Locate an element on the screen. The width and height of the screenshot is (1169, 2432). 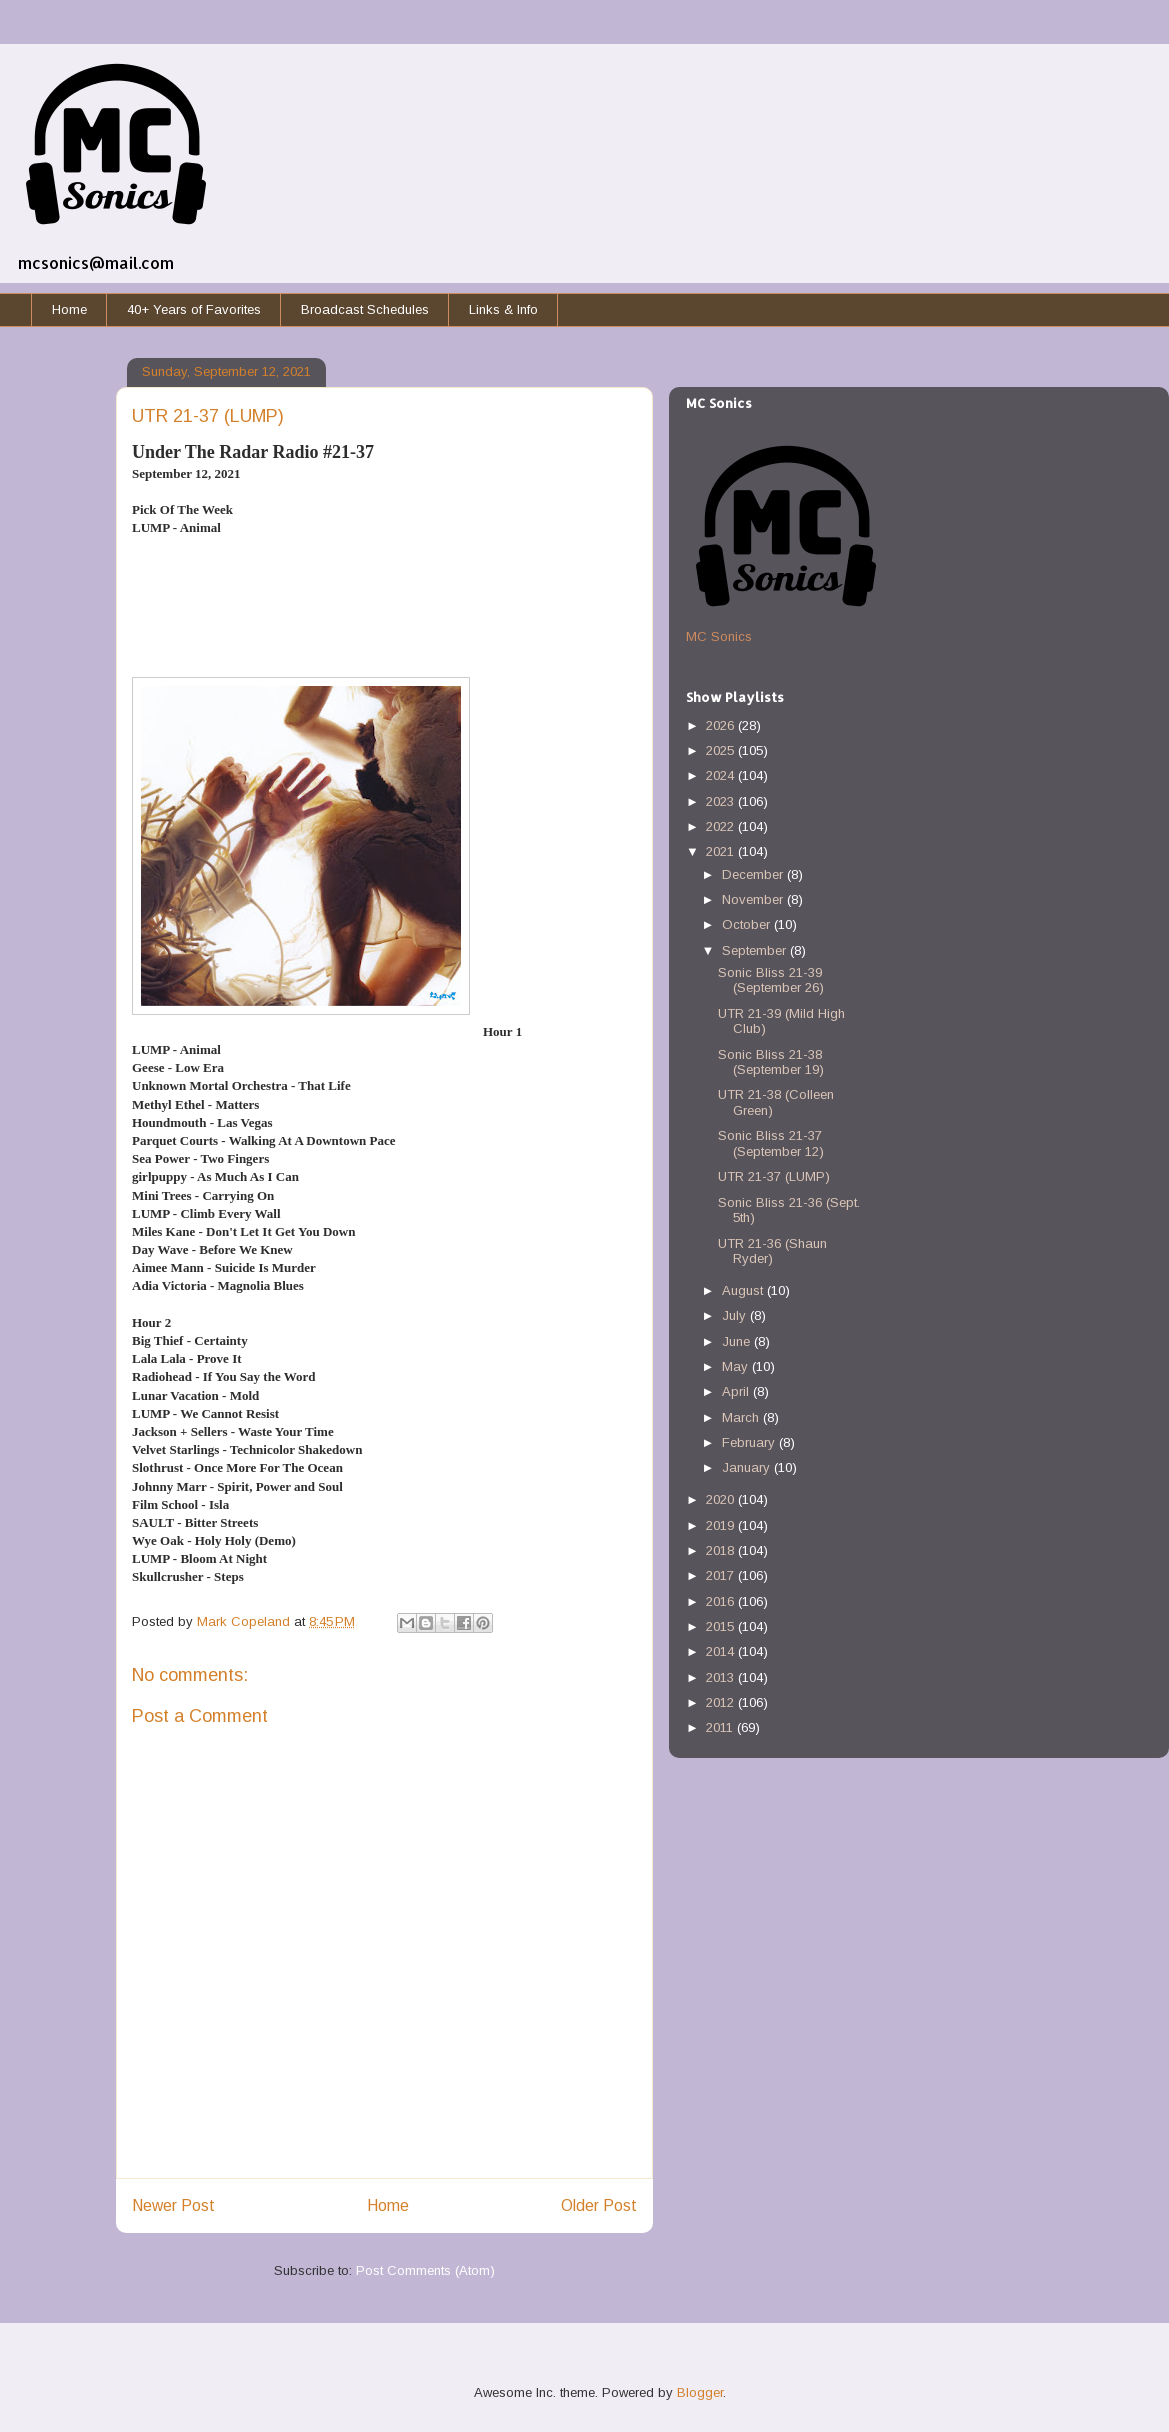
May is located at coordinates (737, 1366).